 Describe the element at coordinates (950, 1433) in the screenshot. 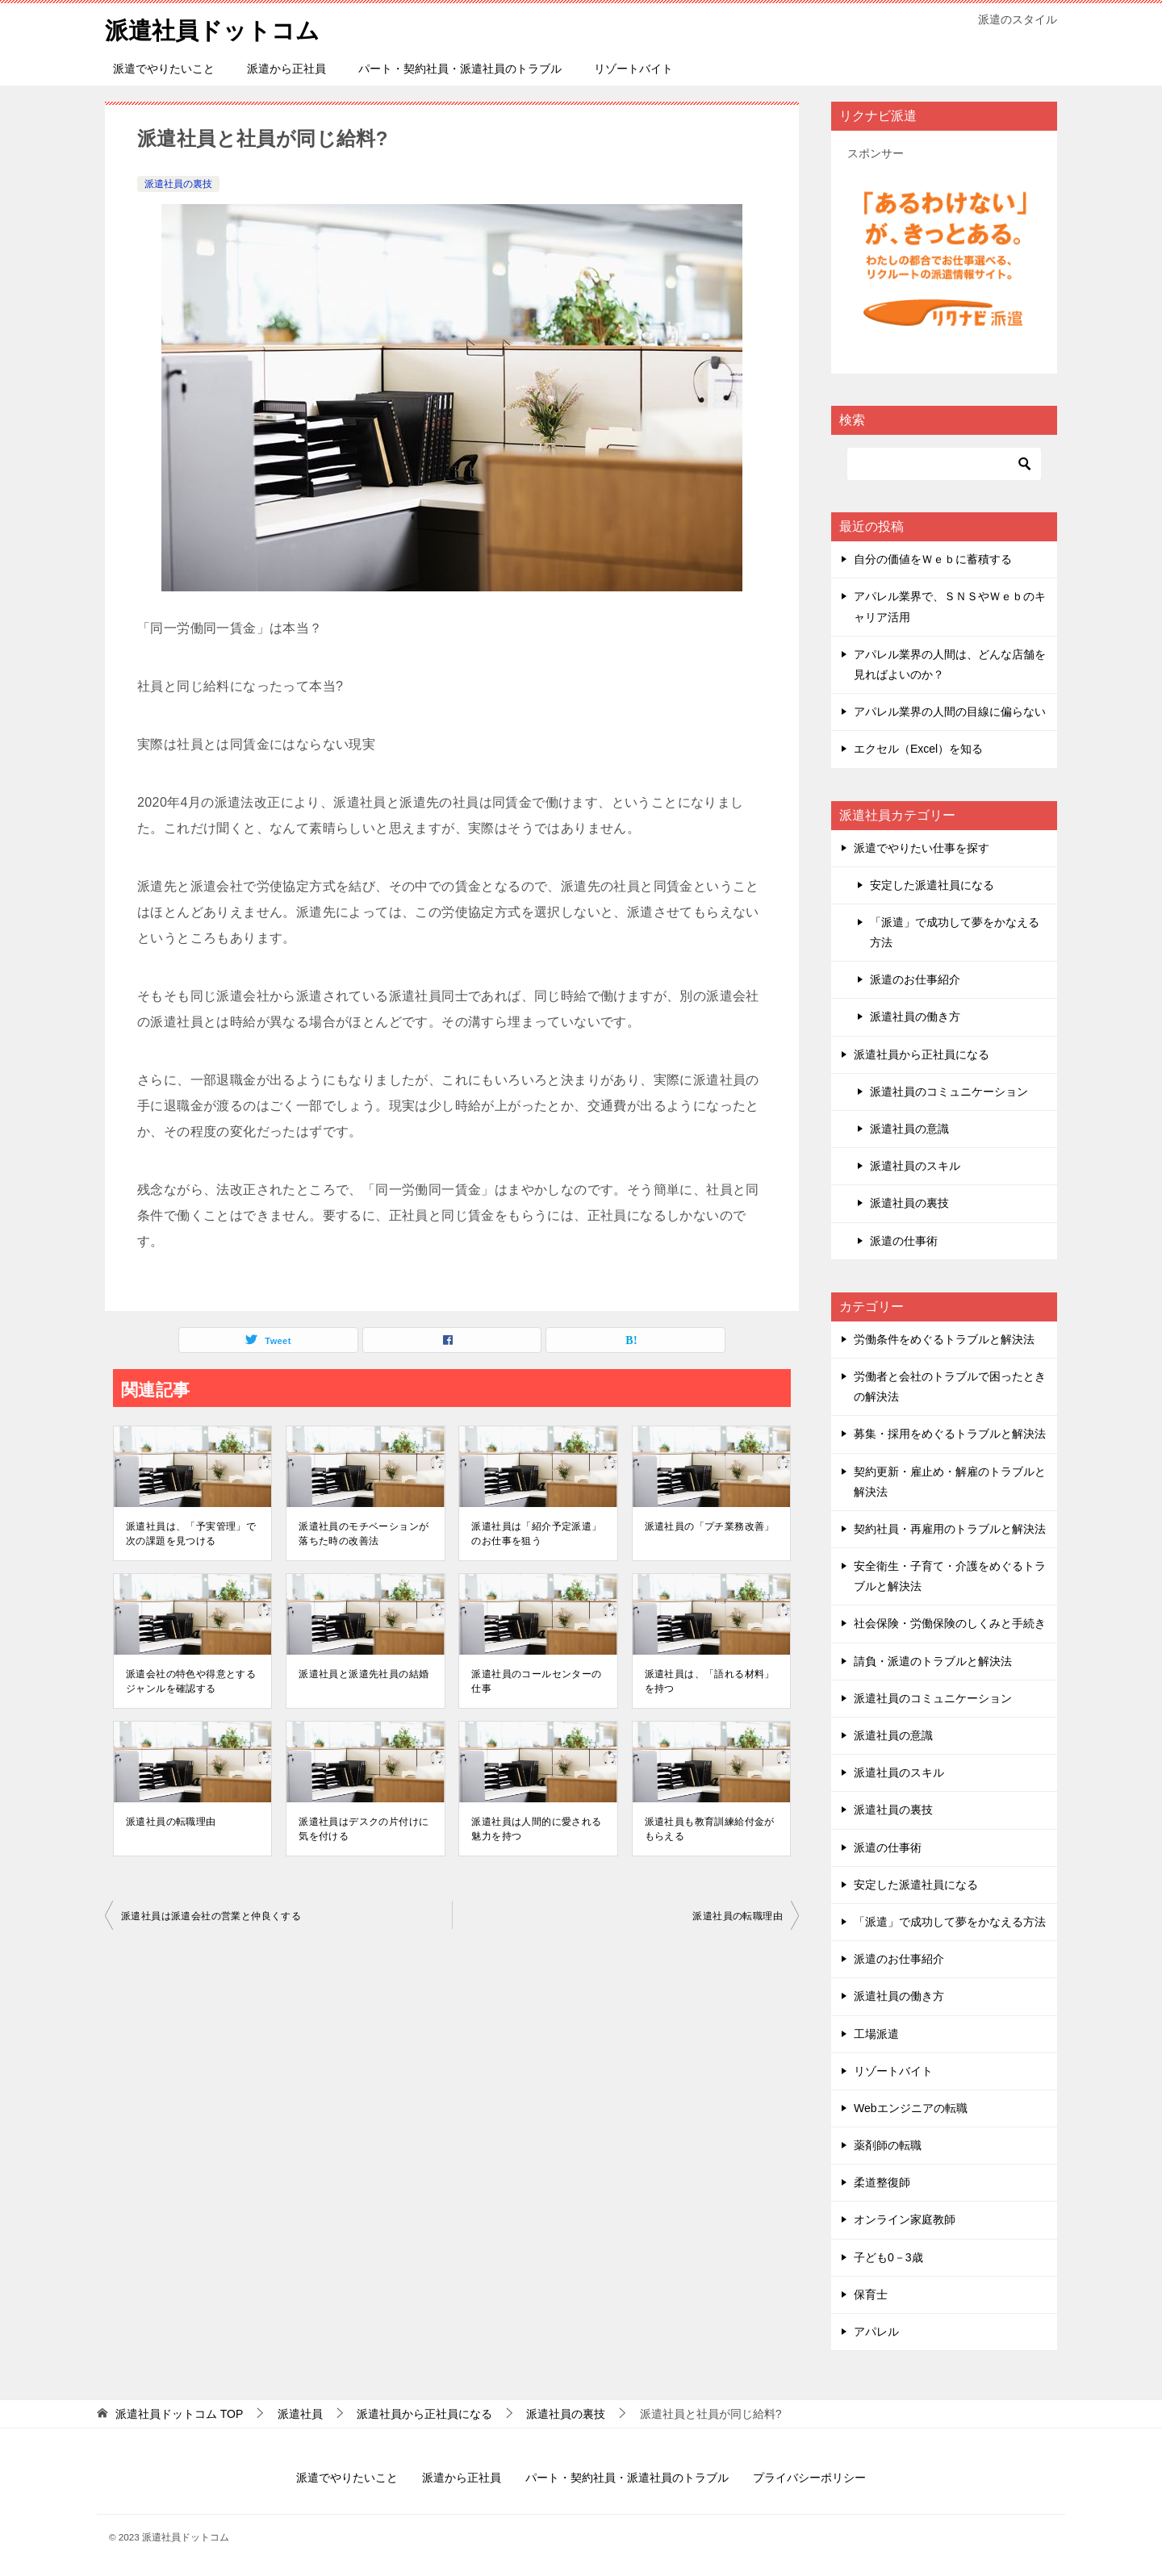

I see `募集・採用をめぐるトラブルと解決法` at that location.